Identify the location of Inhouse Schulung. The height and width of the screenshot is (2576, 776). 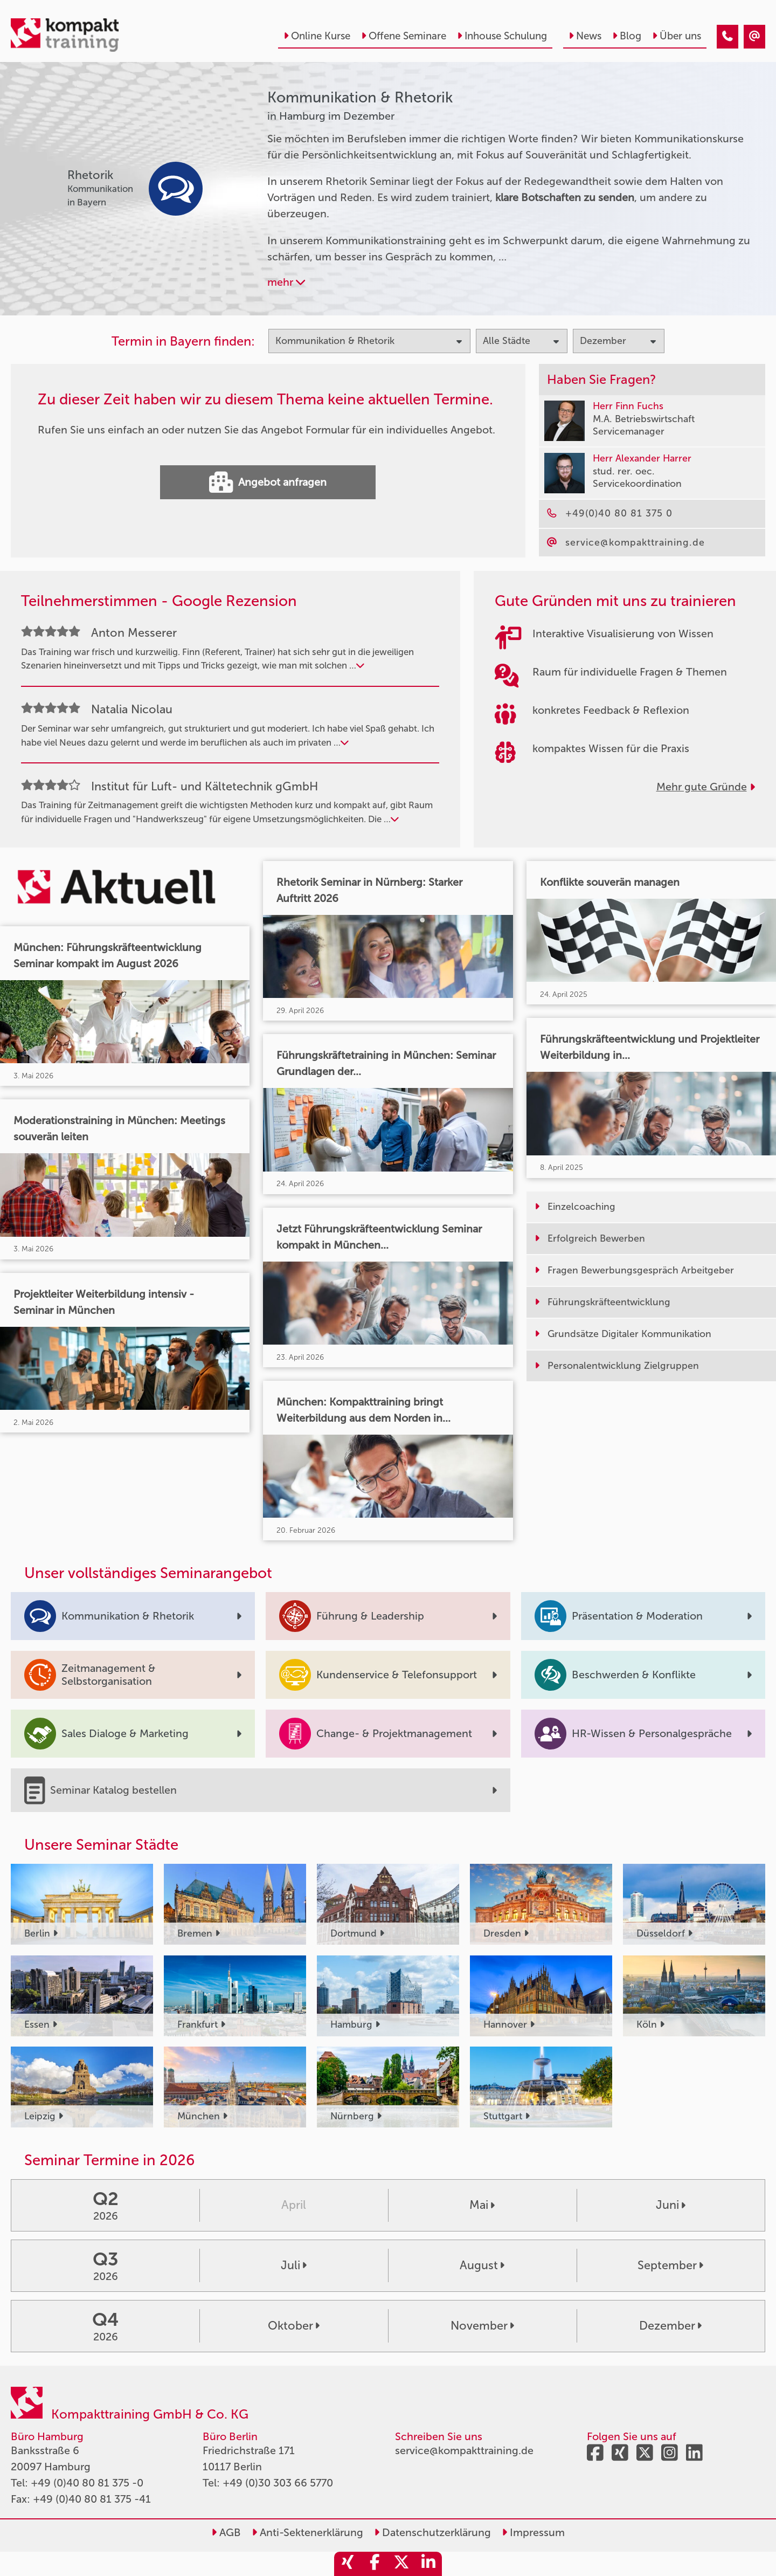
(502, 36).